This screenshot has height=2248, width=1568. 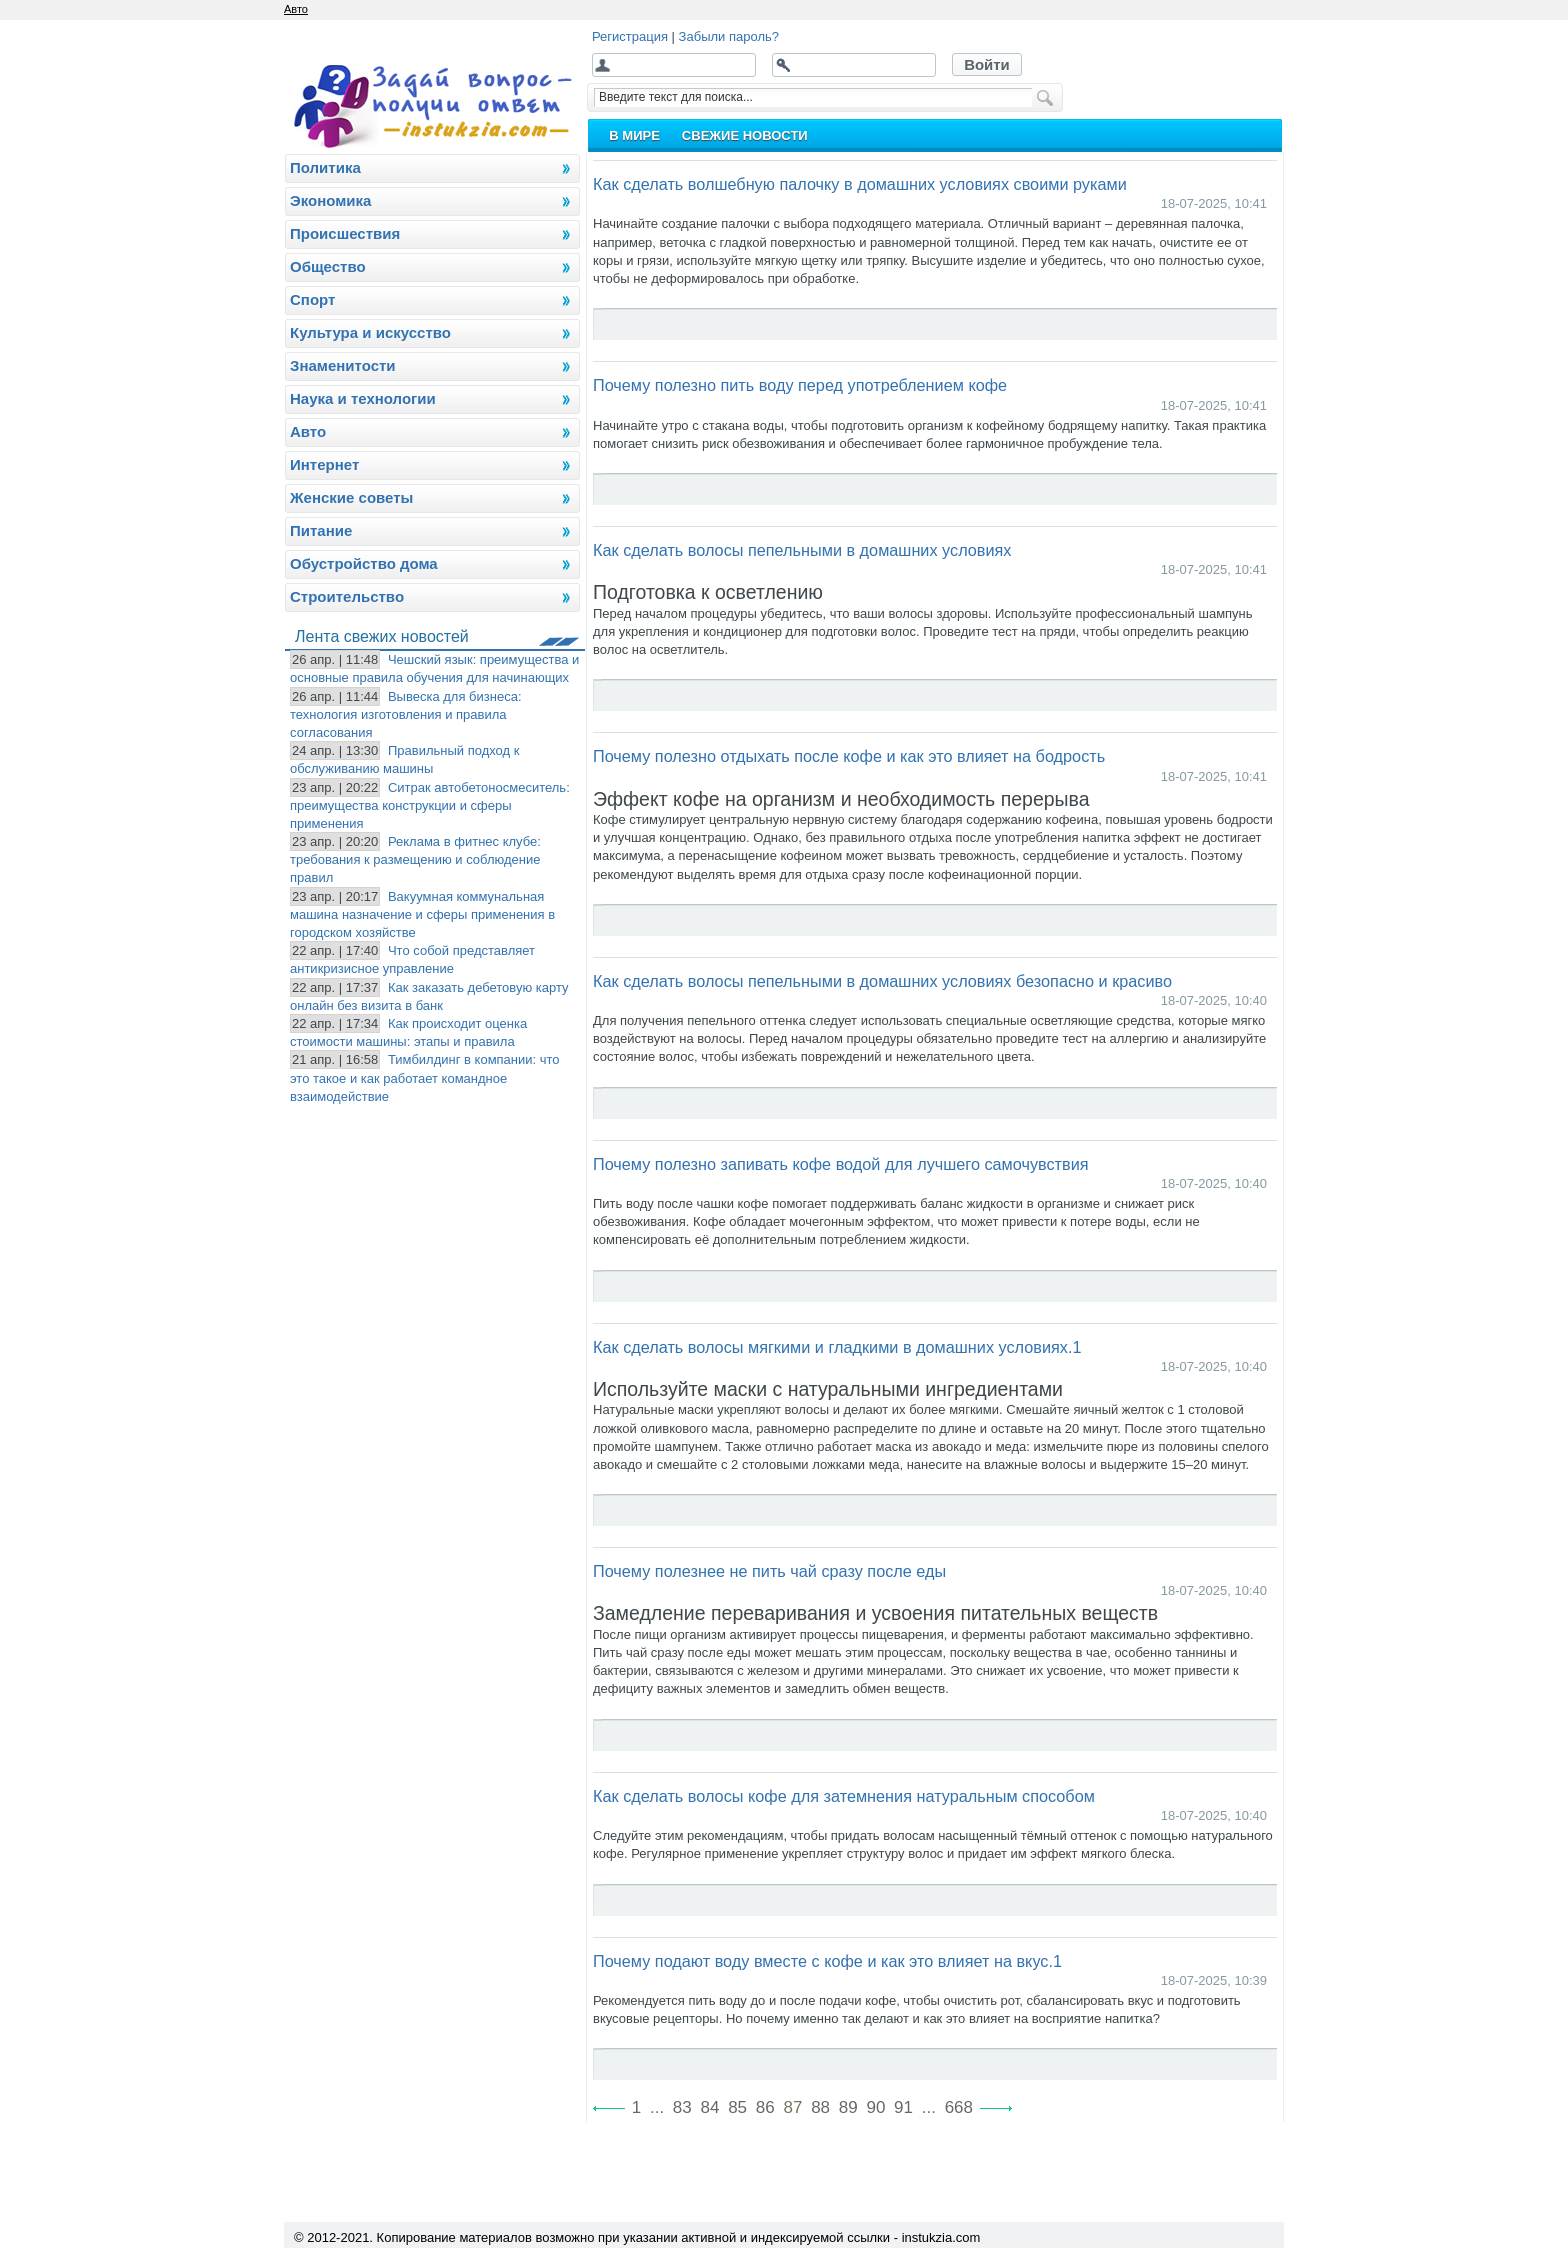 I want to click on Забыли пароль?, so click(x=729, y=36).